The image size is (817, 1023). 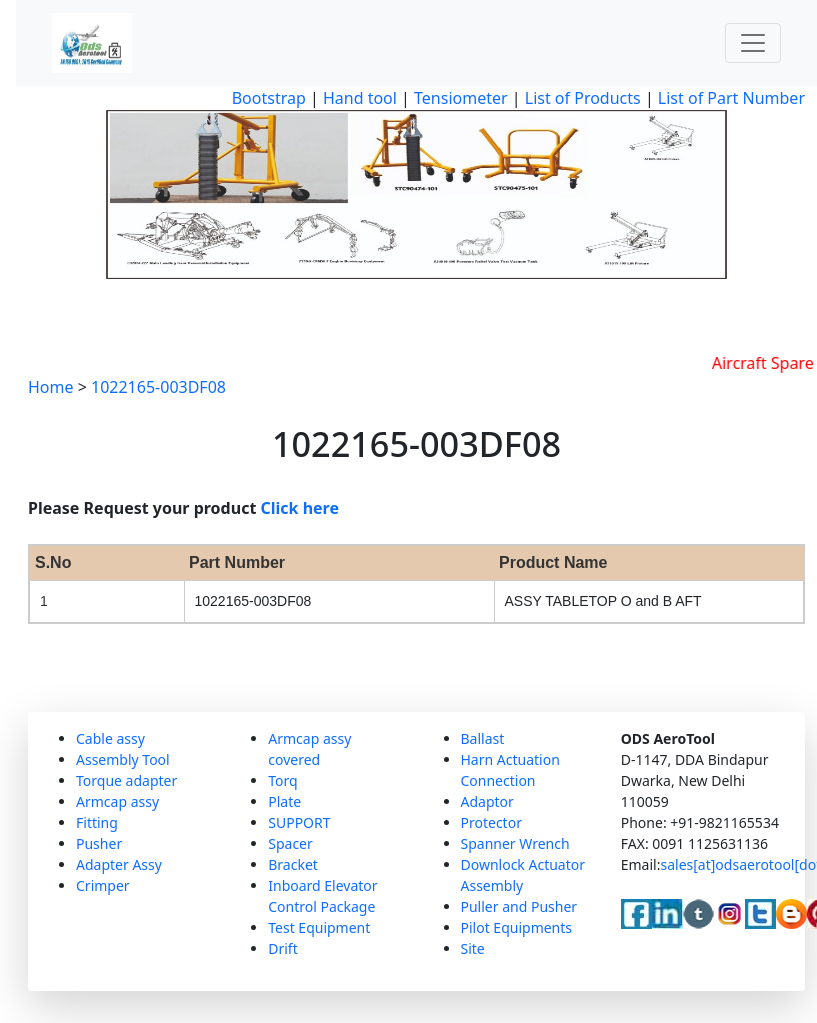 I want to click on [Toggle navigation], so click(x=753, y=43).